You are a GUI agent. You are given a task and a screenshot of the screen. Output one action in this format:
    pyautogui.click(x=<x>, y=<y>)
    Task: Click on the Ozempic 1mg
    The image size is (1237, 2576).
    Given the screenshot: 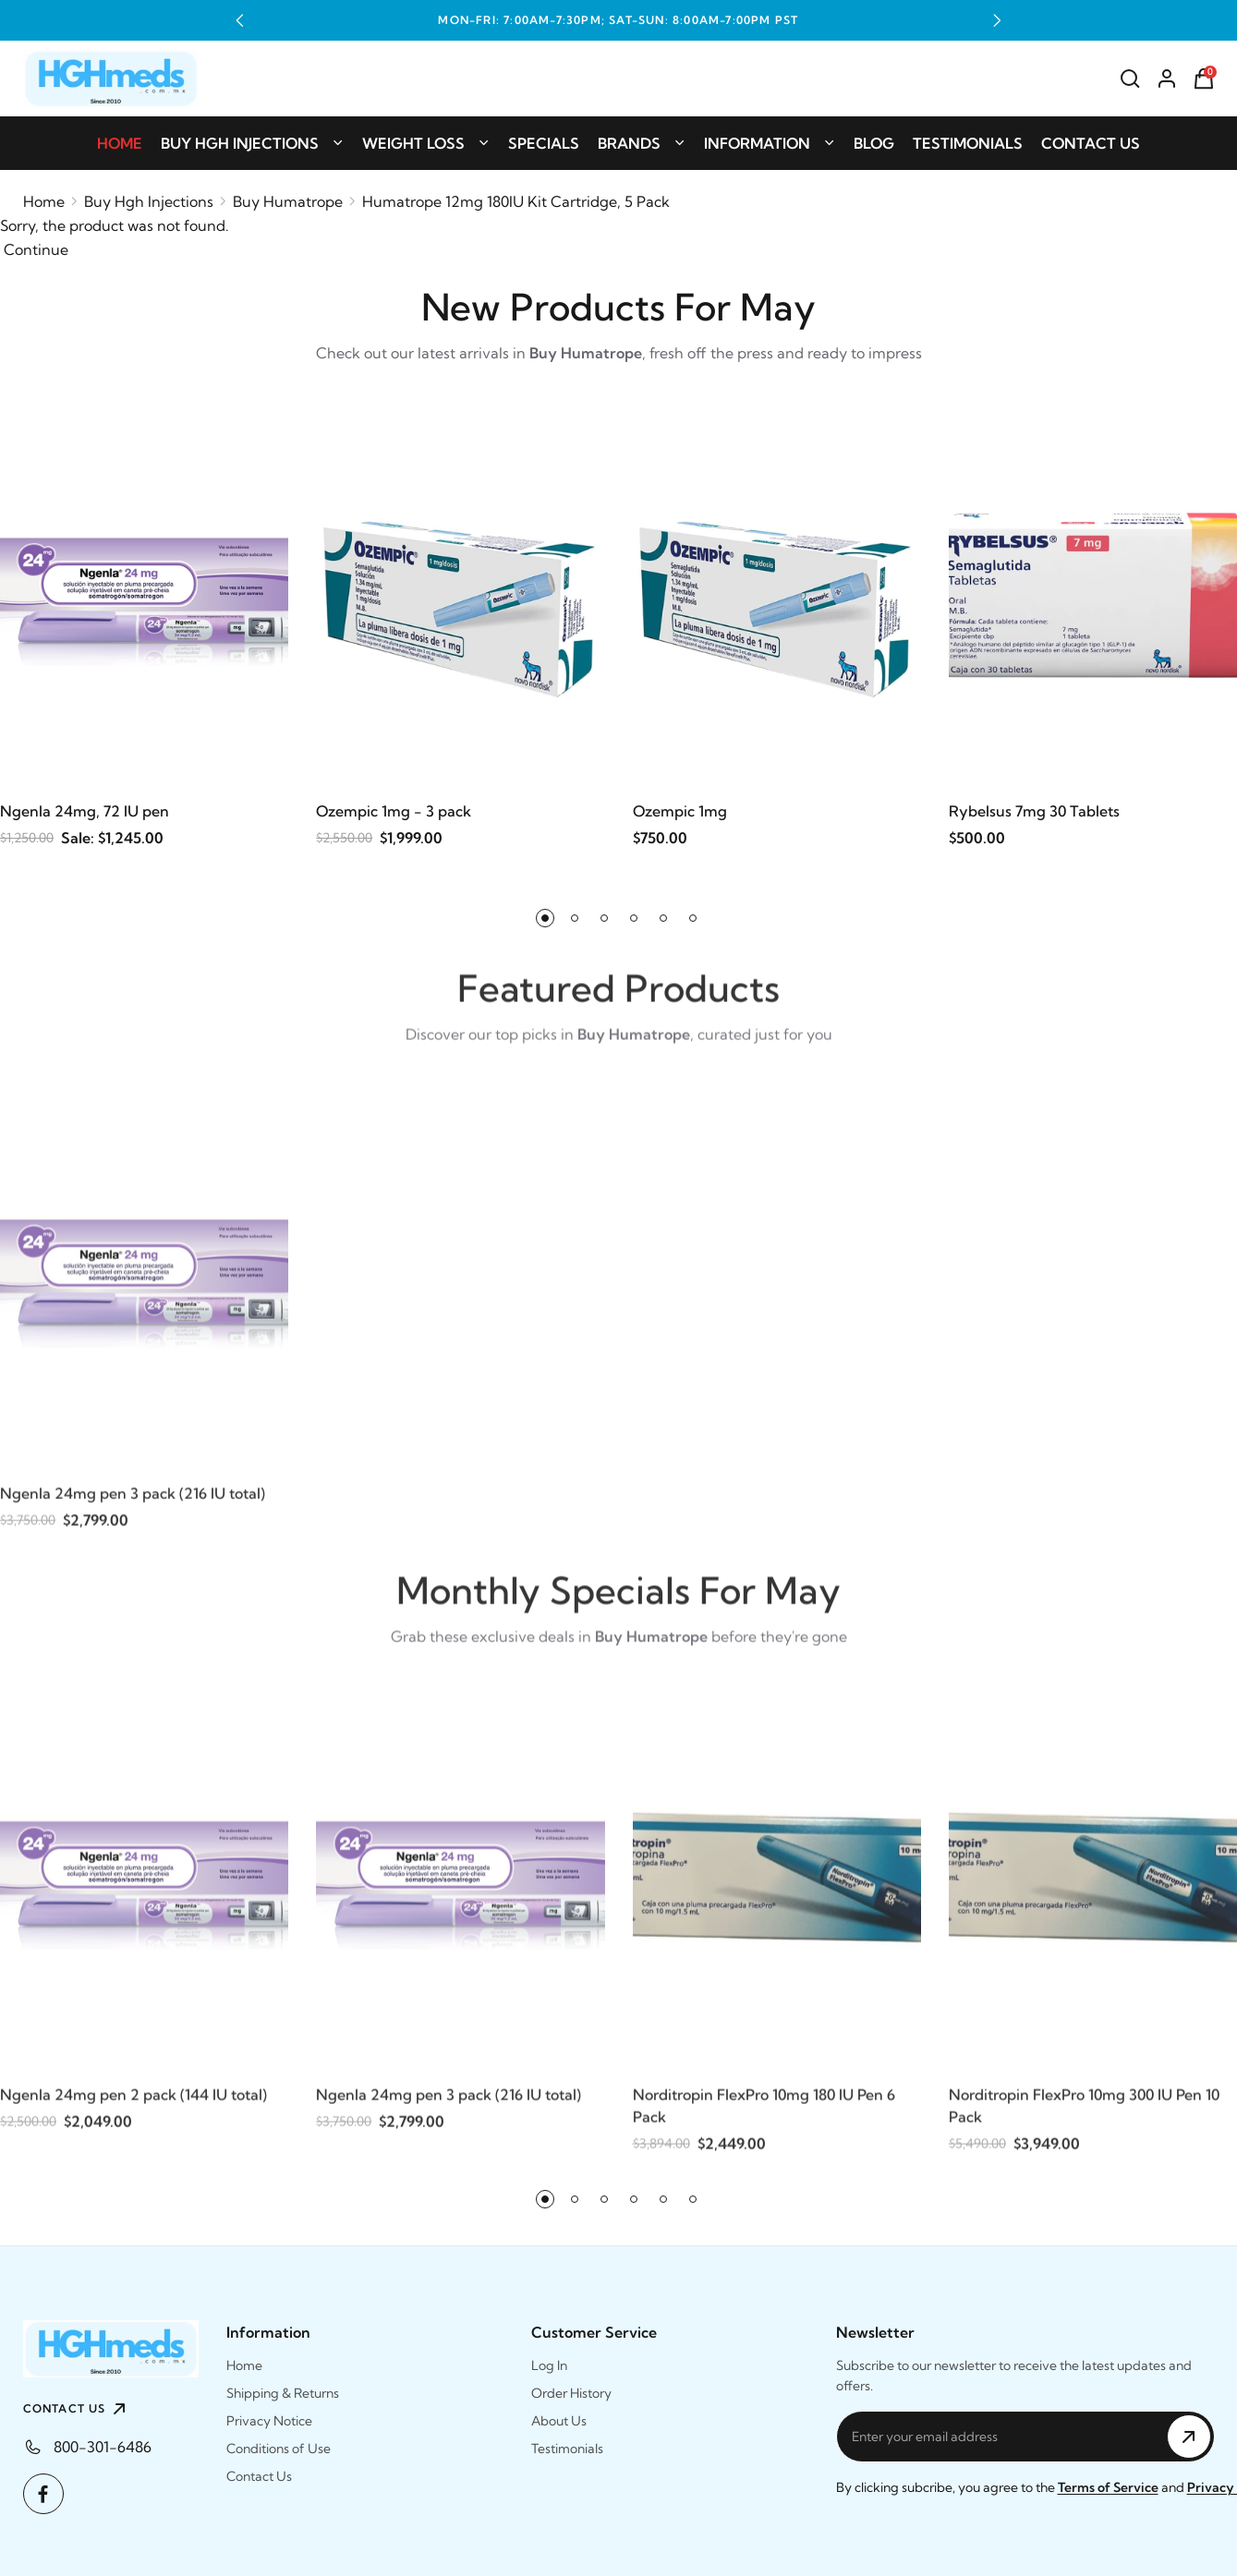 What is the action you would take?
    pyautogui.click(x=680, y=812)
    